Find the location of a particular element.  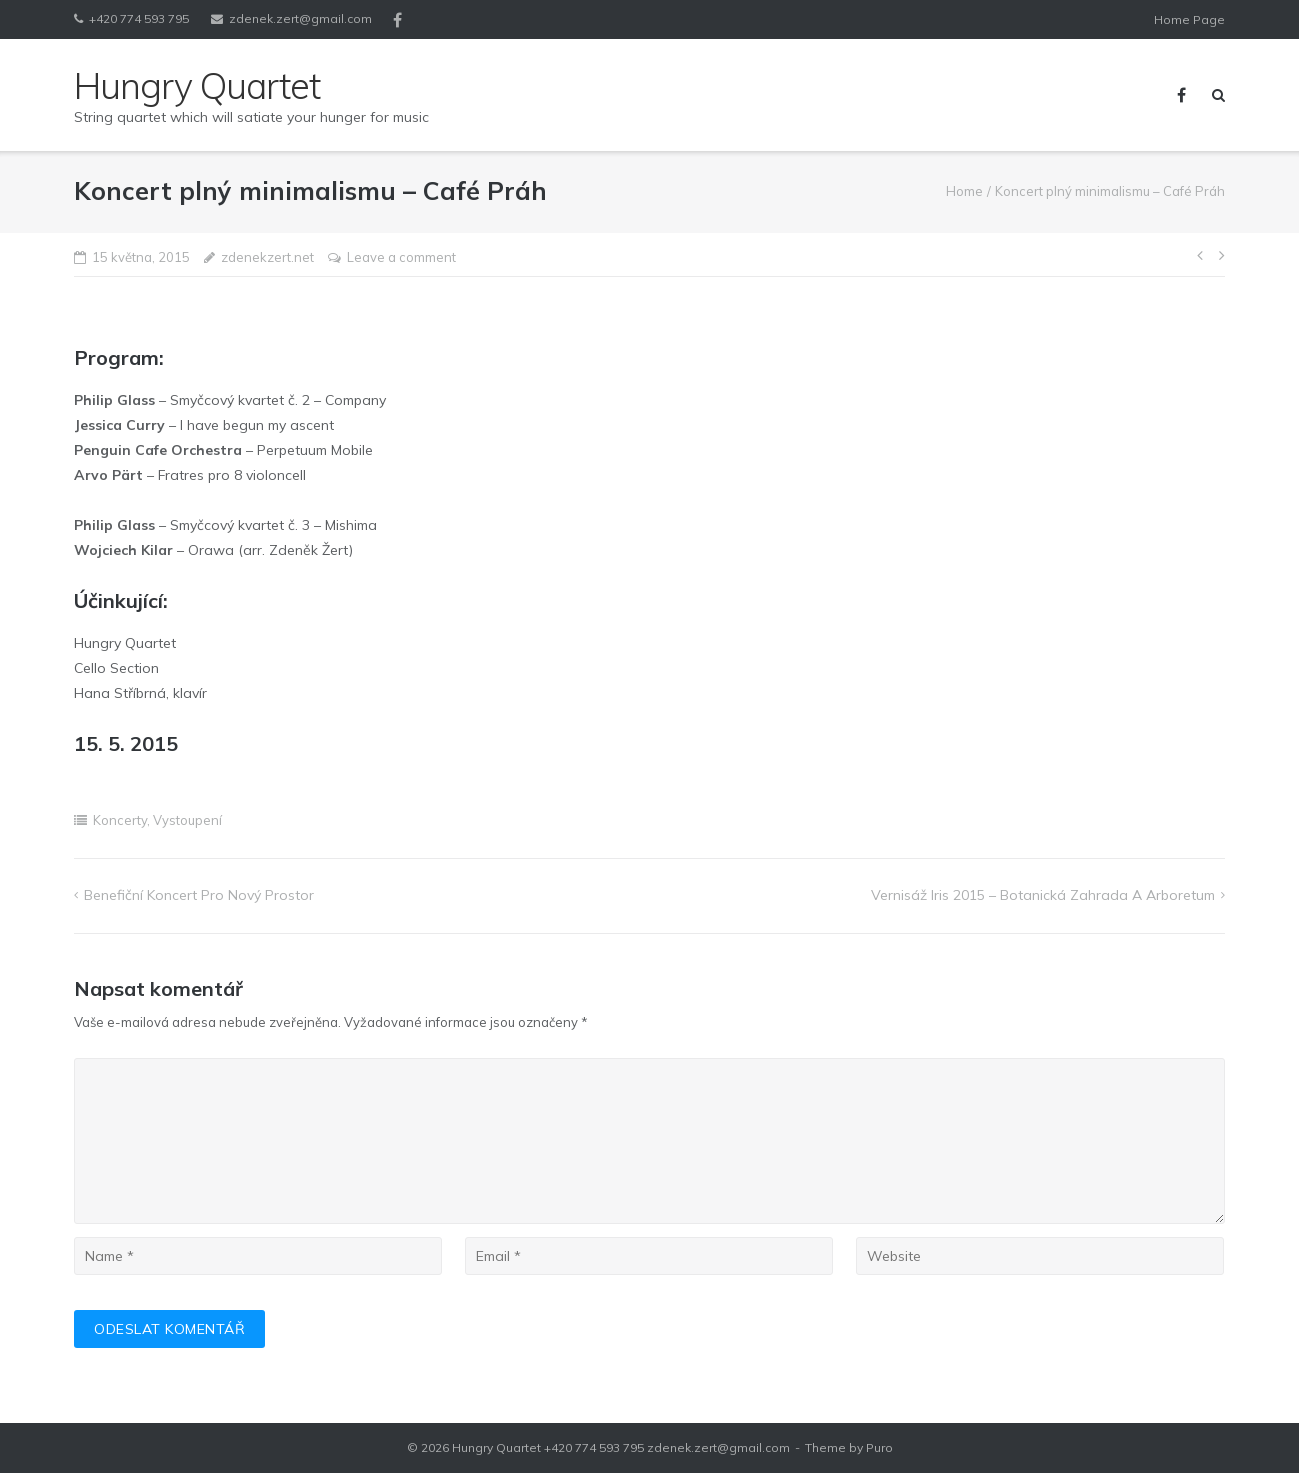

Home Page is located at coordinates (1189, 19).